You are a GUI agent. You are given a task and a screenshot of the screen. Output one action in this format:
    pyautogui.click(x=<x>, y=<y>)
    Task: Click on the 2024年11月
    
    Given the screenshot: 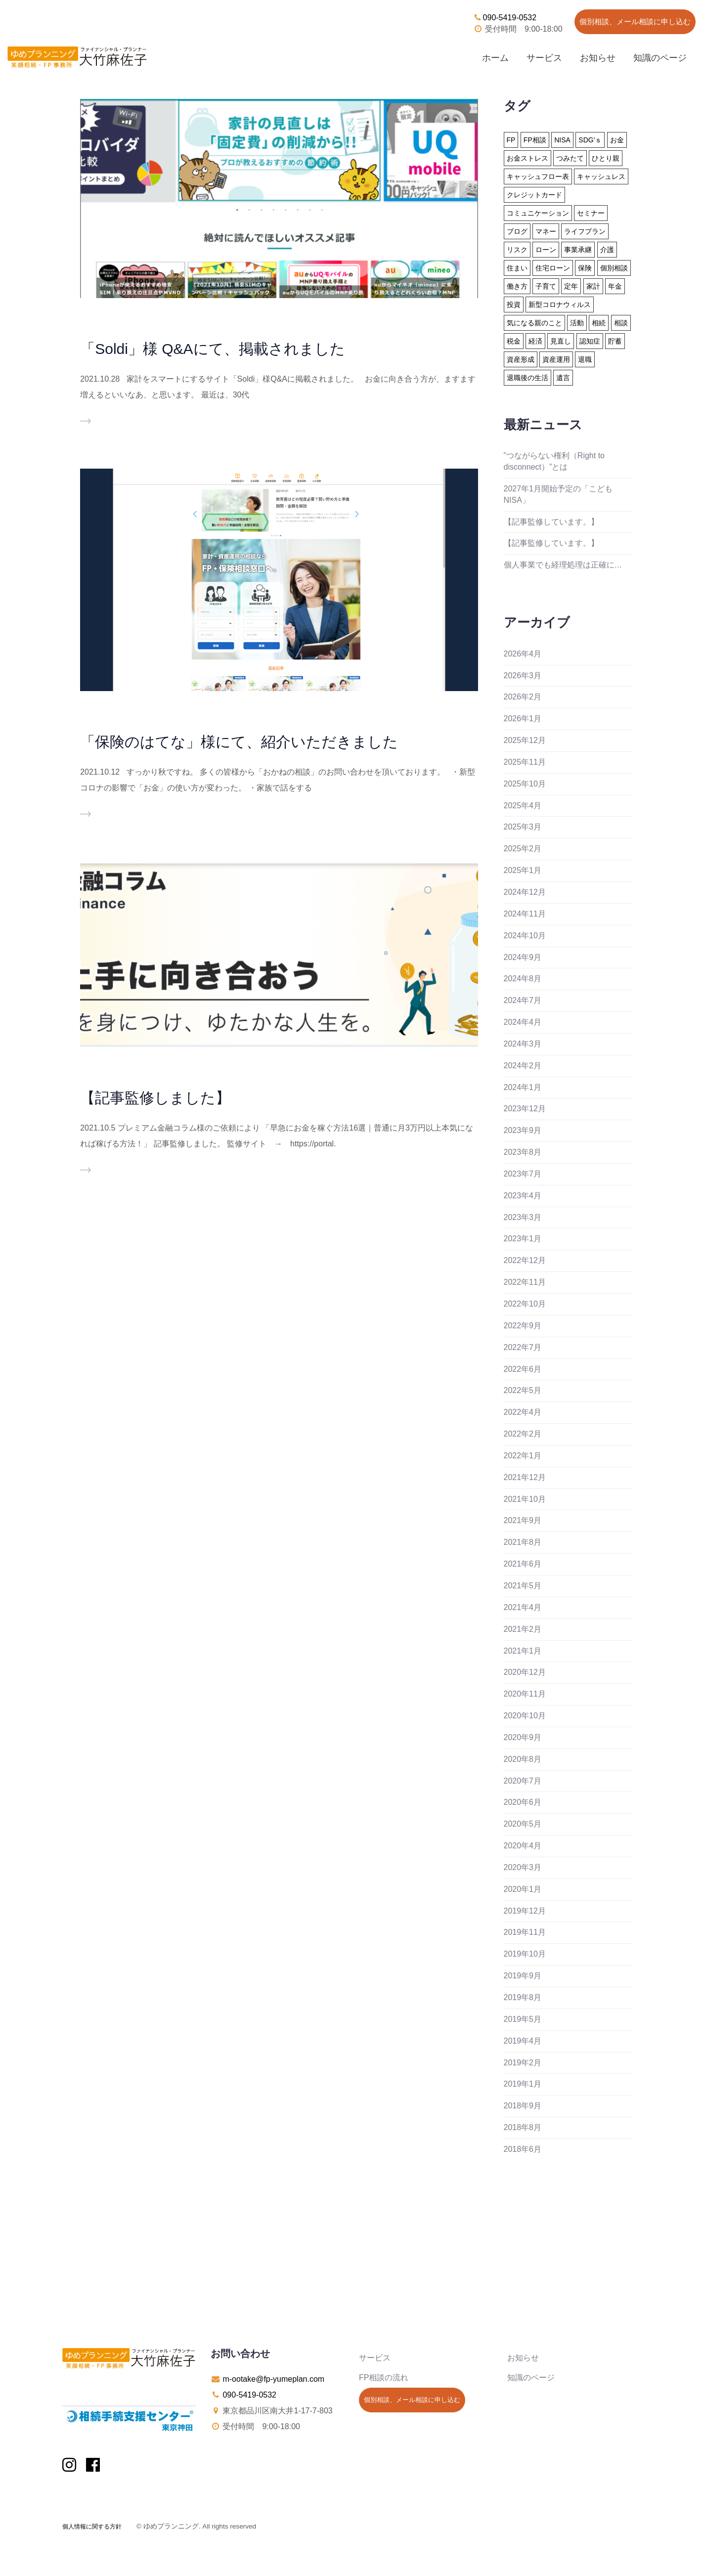 What is the action you would take?
    pyautogui.click(x=525, y=914)
    